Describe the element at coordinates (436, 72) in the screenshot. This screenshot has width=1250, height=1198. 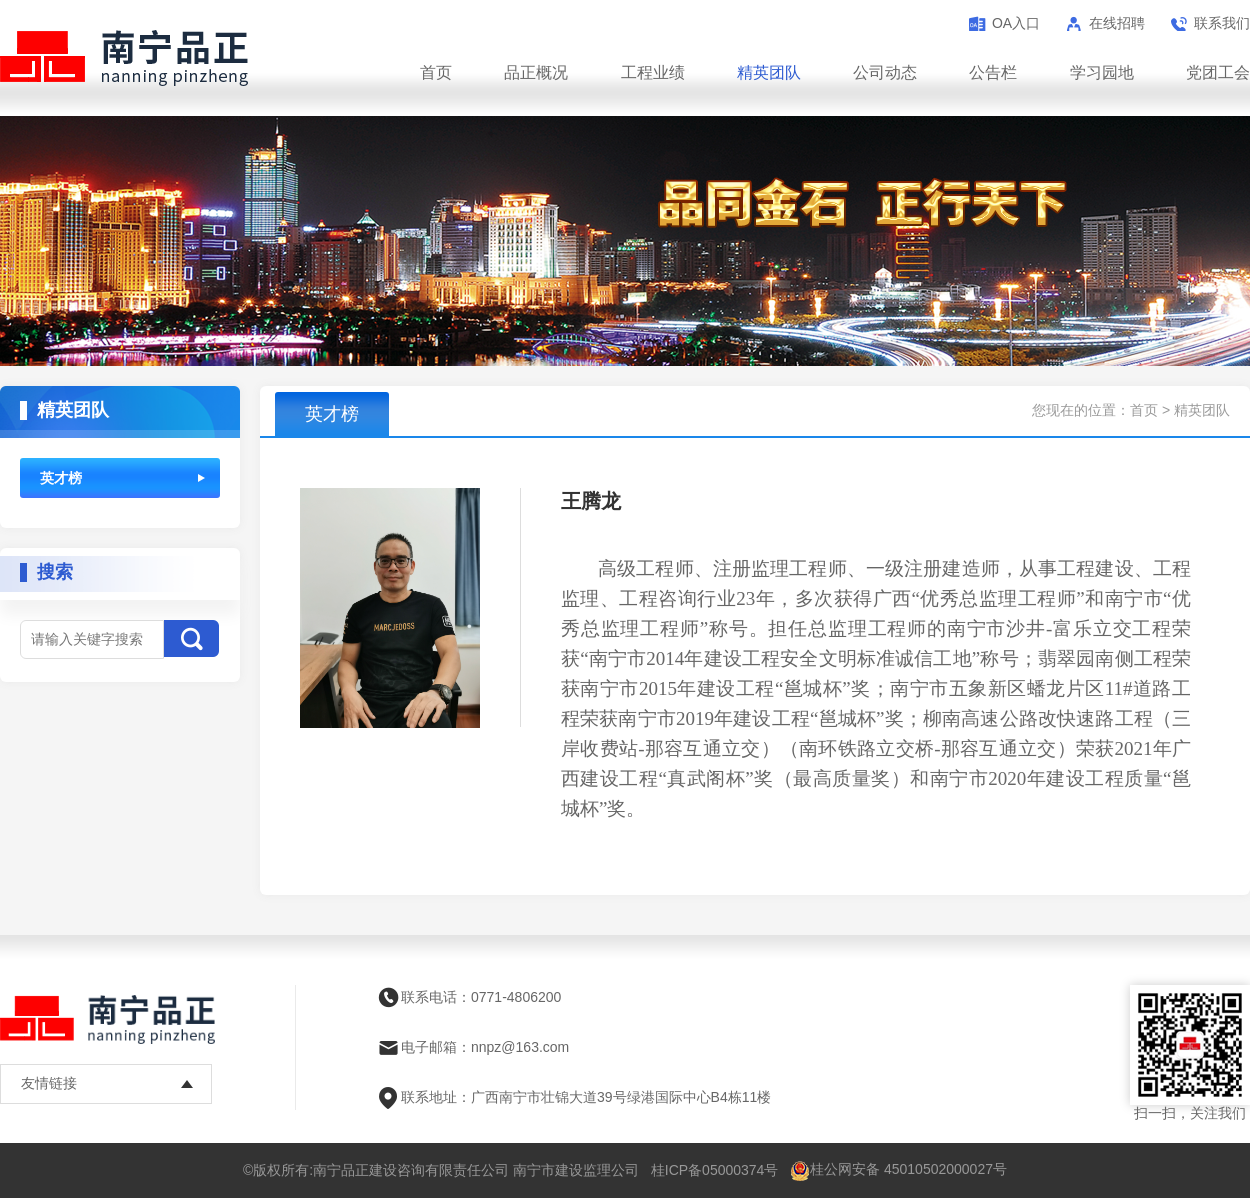
I see `首页` at that location.